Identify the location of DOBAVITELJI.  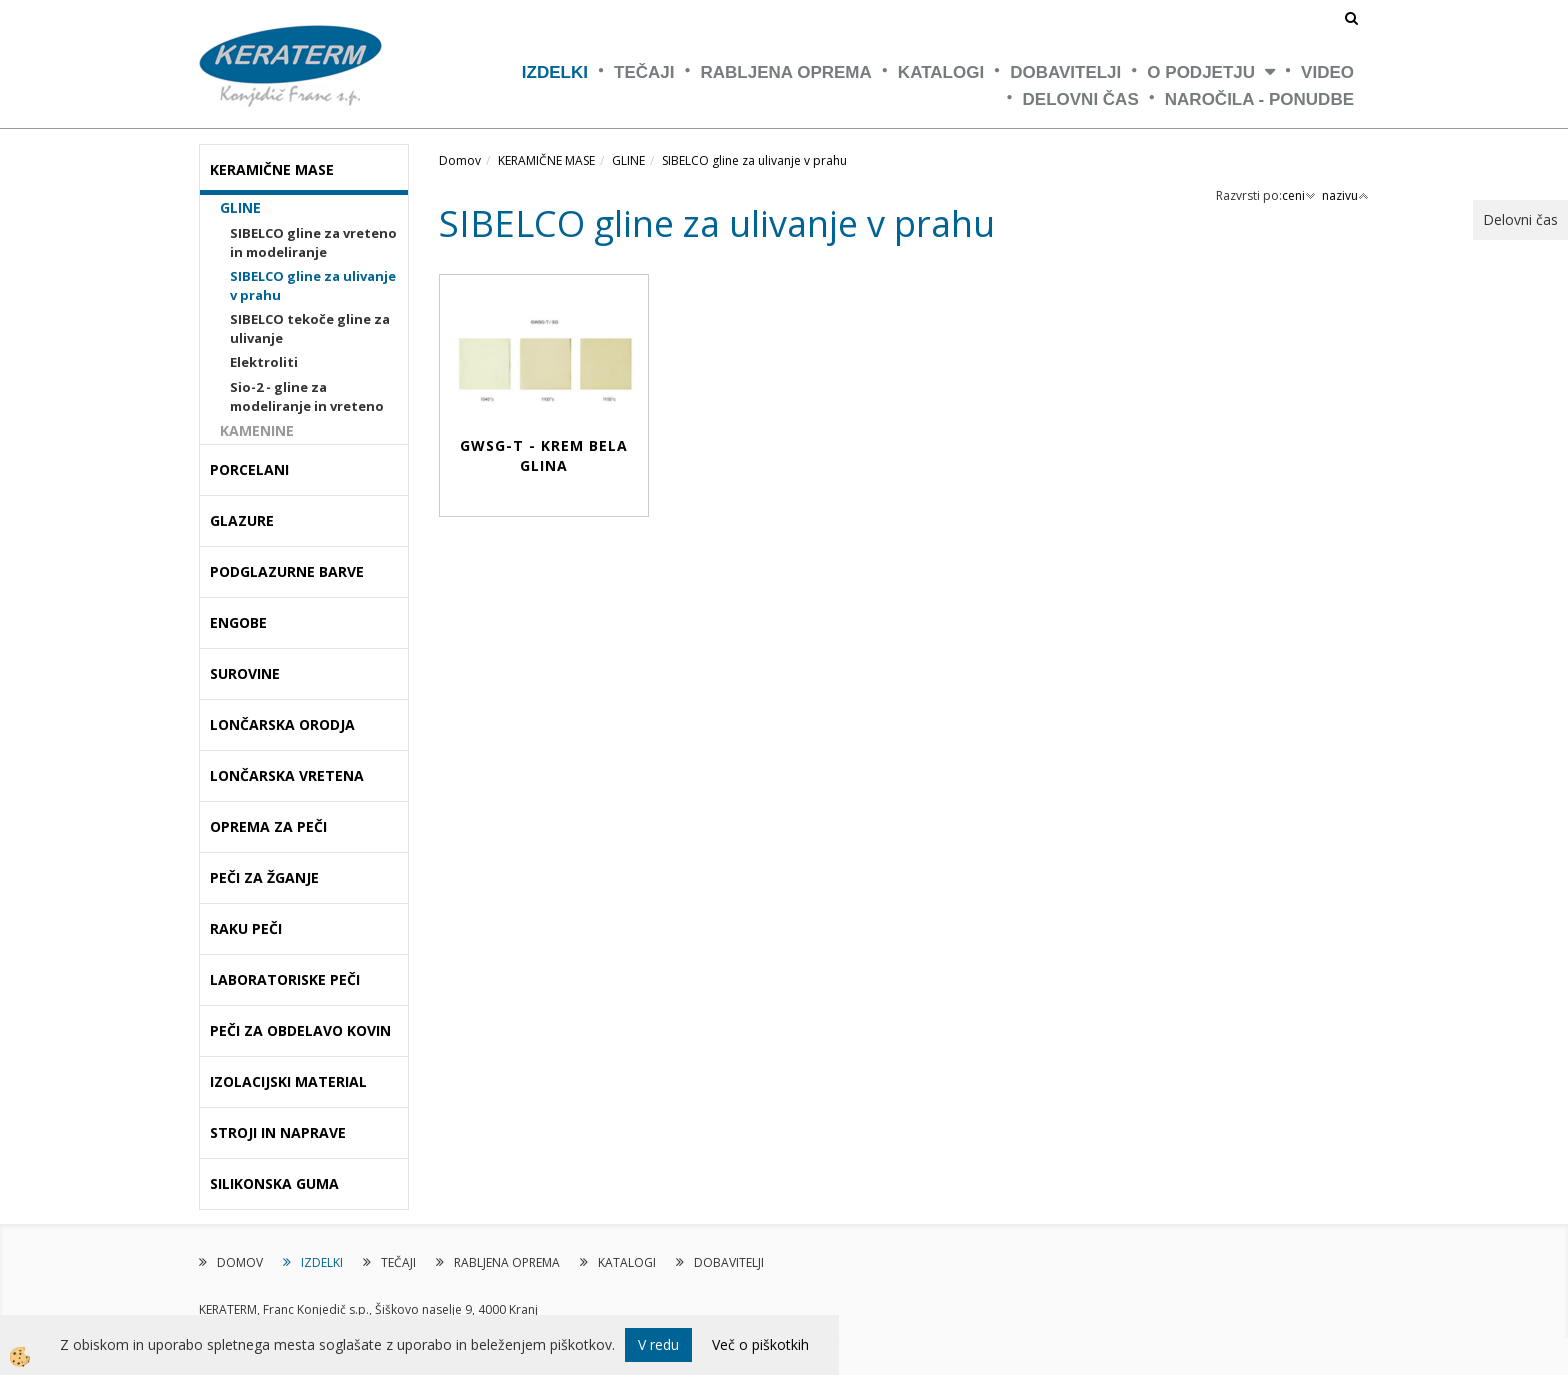
(1065, 72).